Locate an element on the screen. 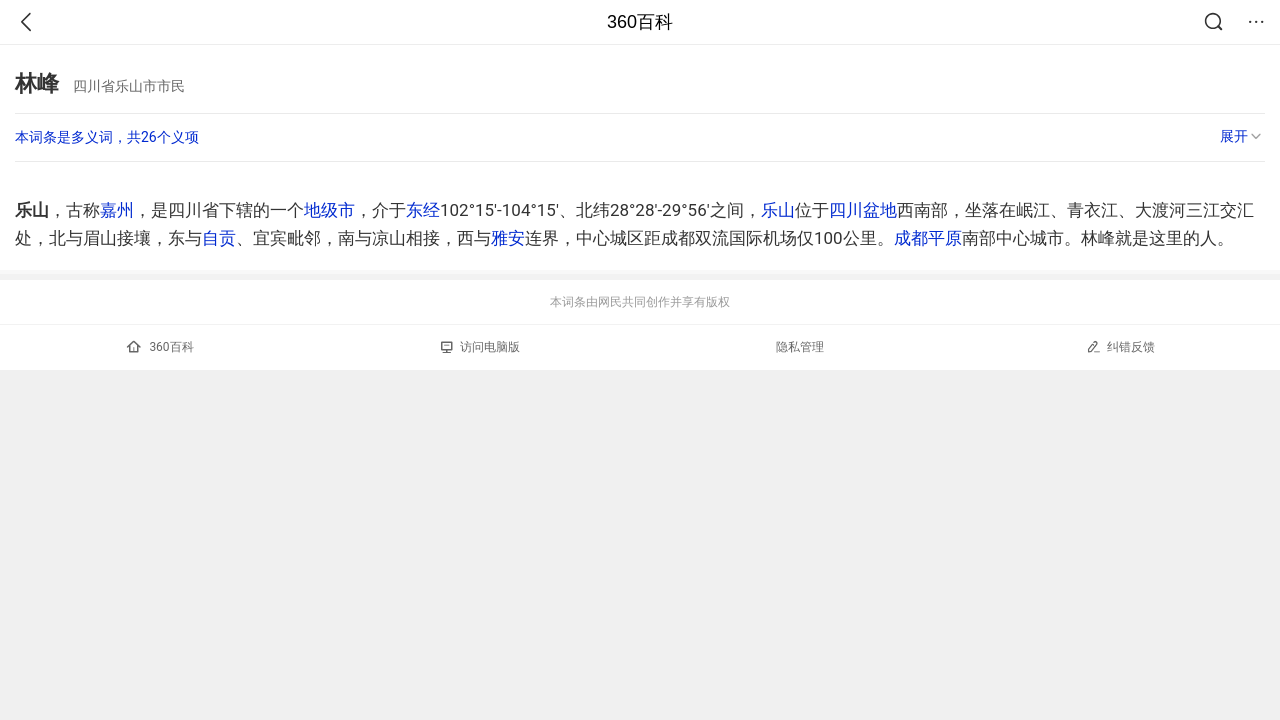  地级市 is located at coordinates (329, 210).